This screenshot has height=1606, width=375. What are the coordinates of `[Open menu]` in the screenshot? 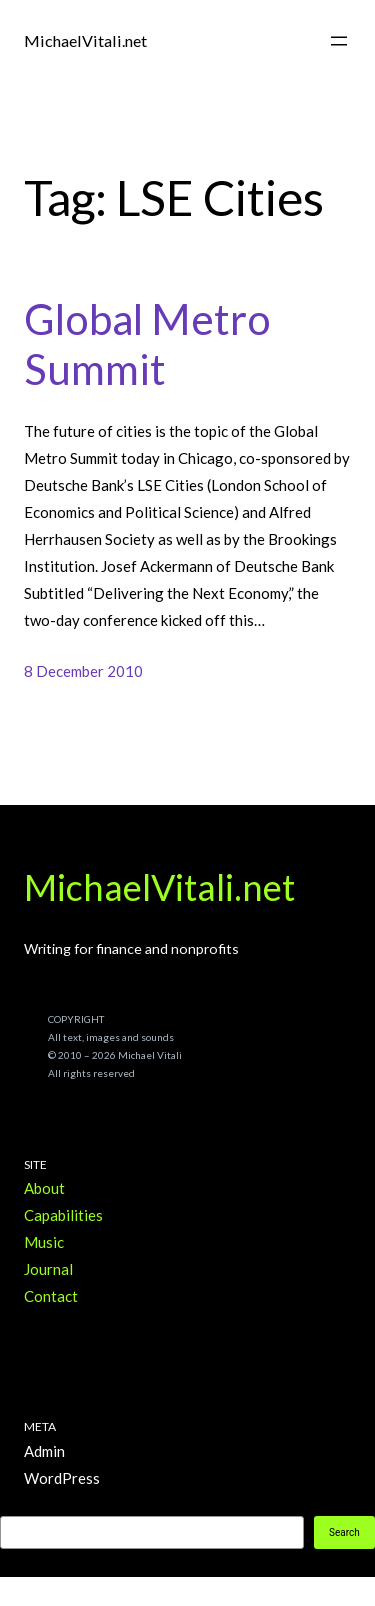 It's located at (339, 41).